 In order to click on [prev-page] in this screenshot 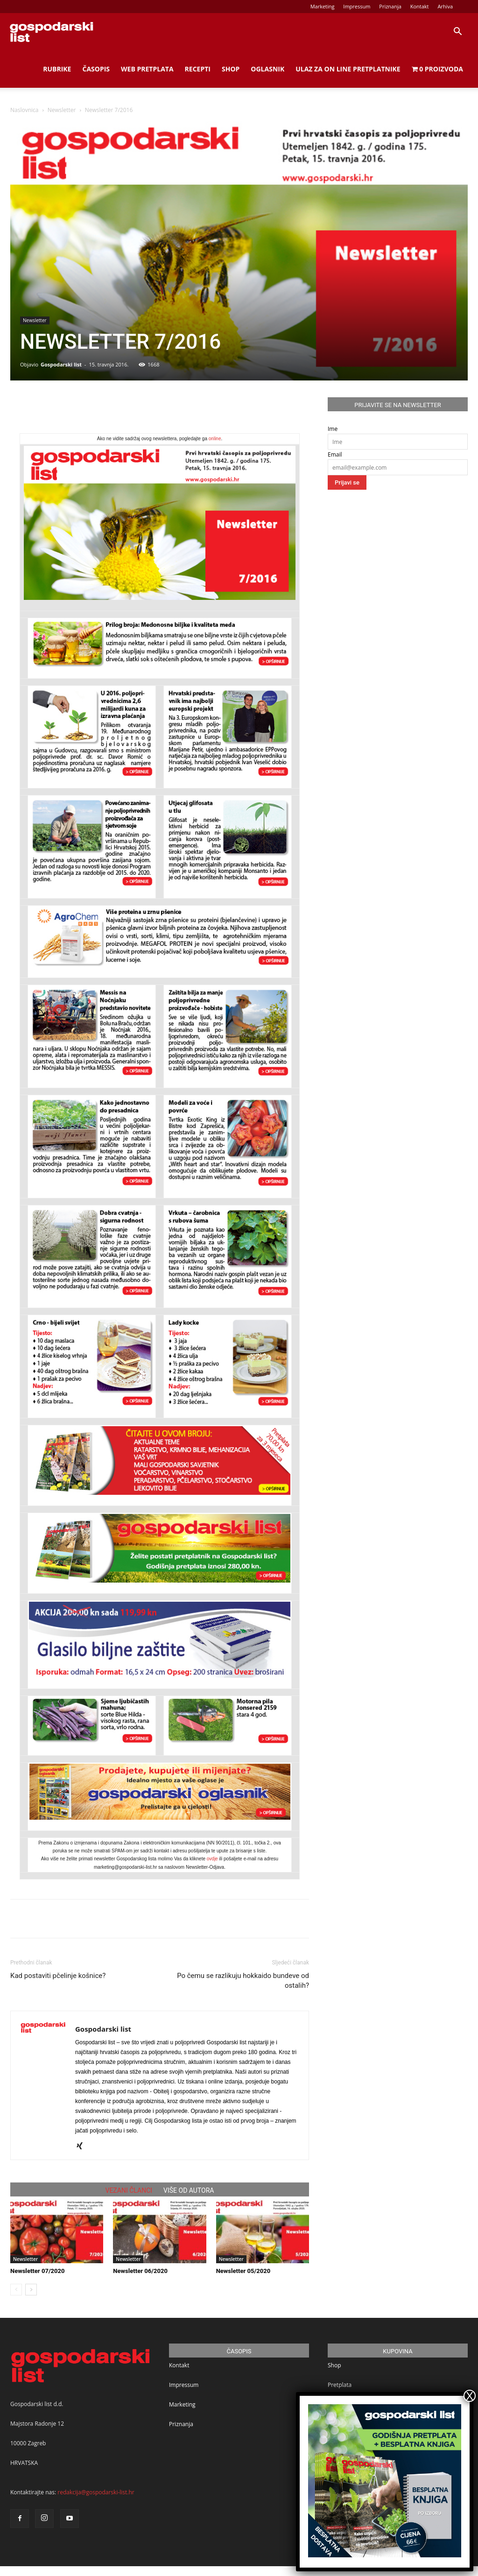, I will do `click(16, 2289)`.